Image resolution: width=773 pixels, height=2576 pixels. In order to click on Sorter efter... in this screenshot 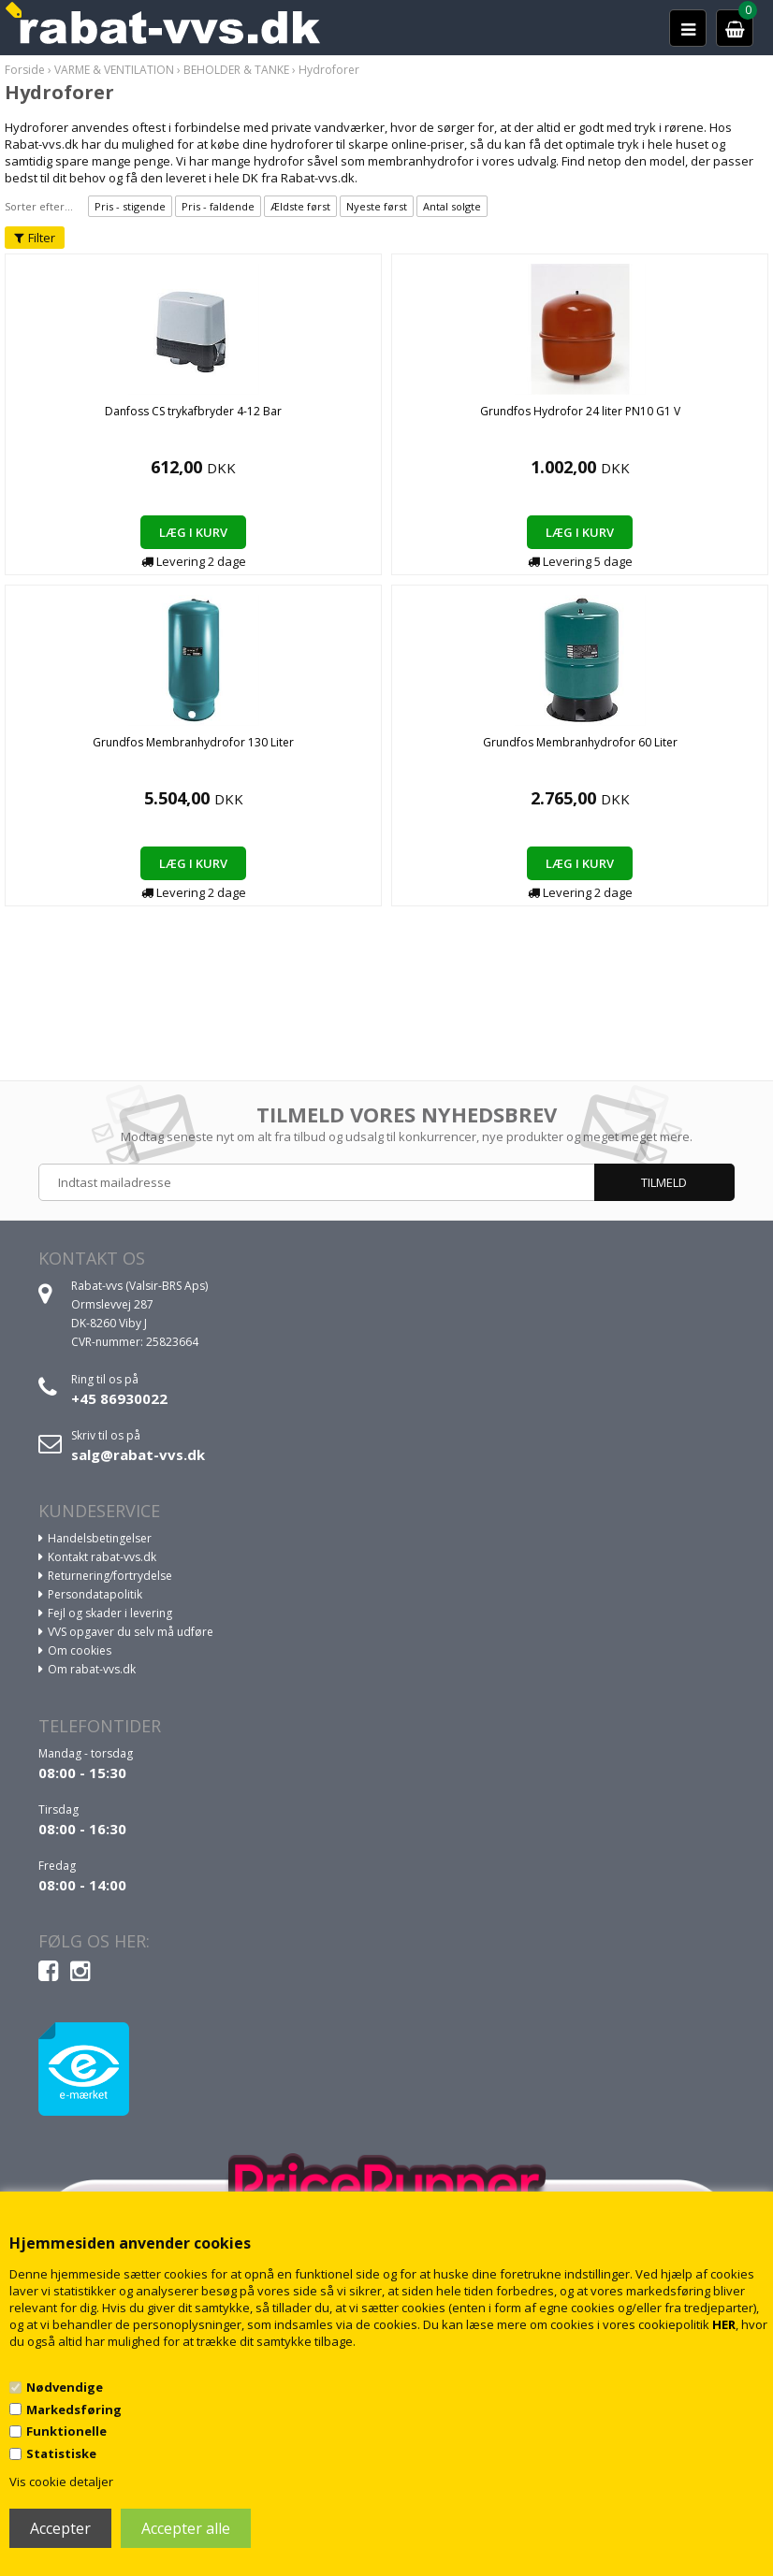, I will do `click(39, 206)`.